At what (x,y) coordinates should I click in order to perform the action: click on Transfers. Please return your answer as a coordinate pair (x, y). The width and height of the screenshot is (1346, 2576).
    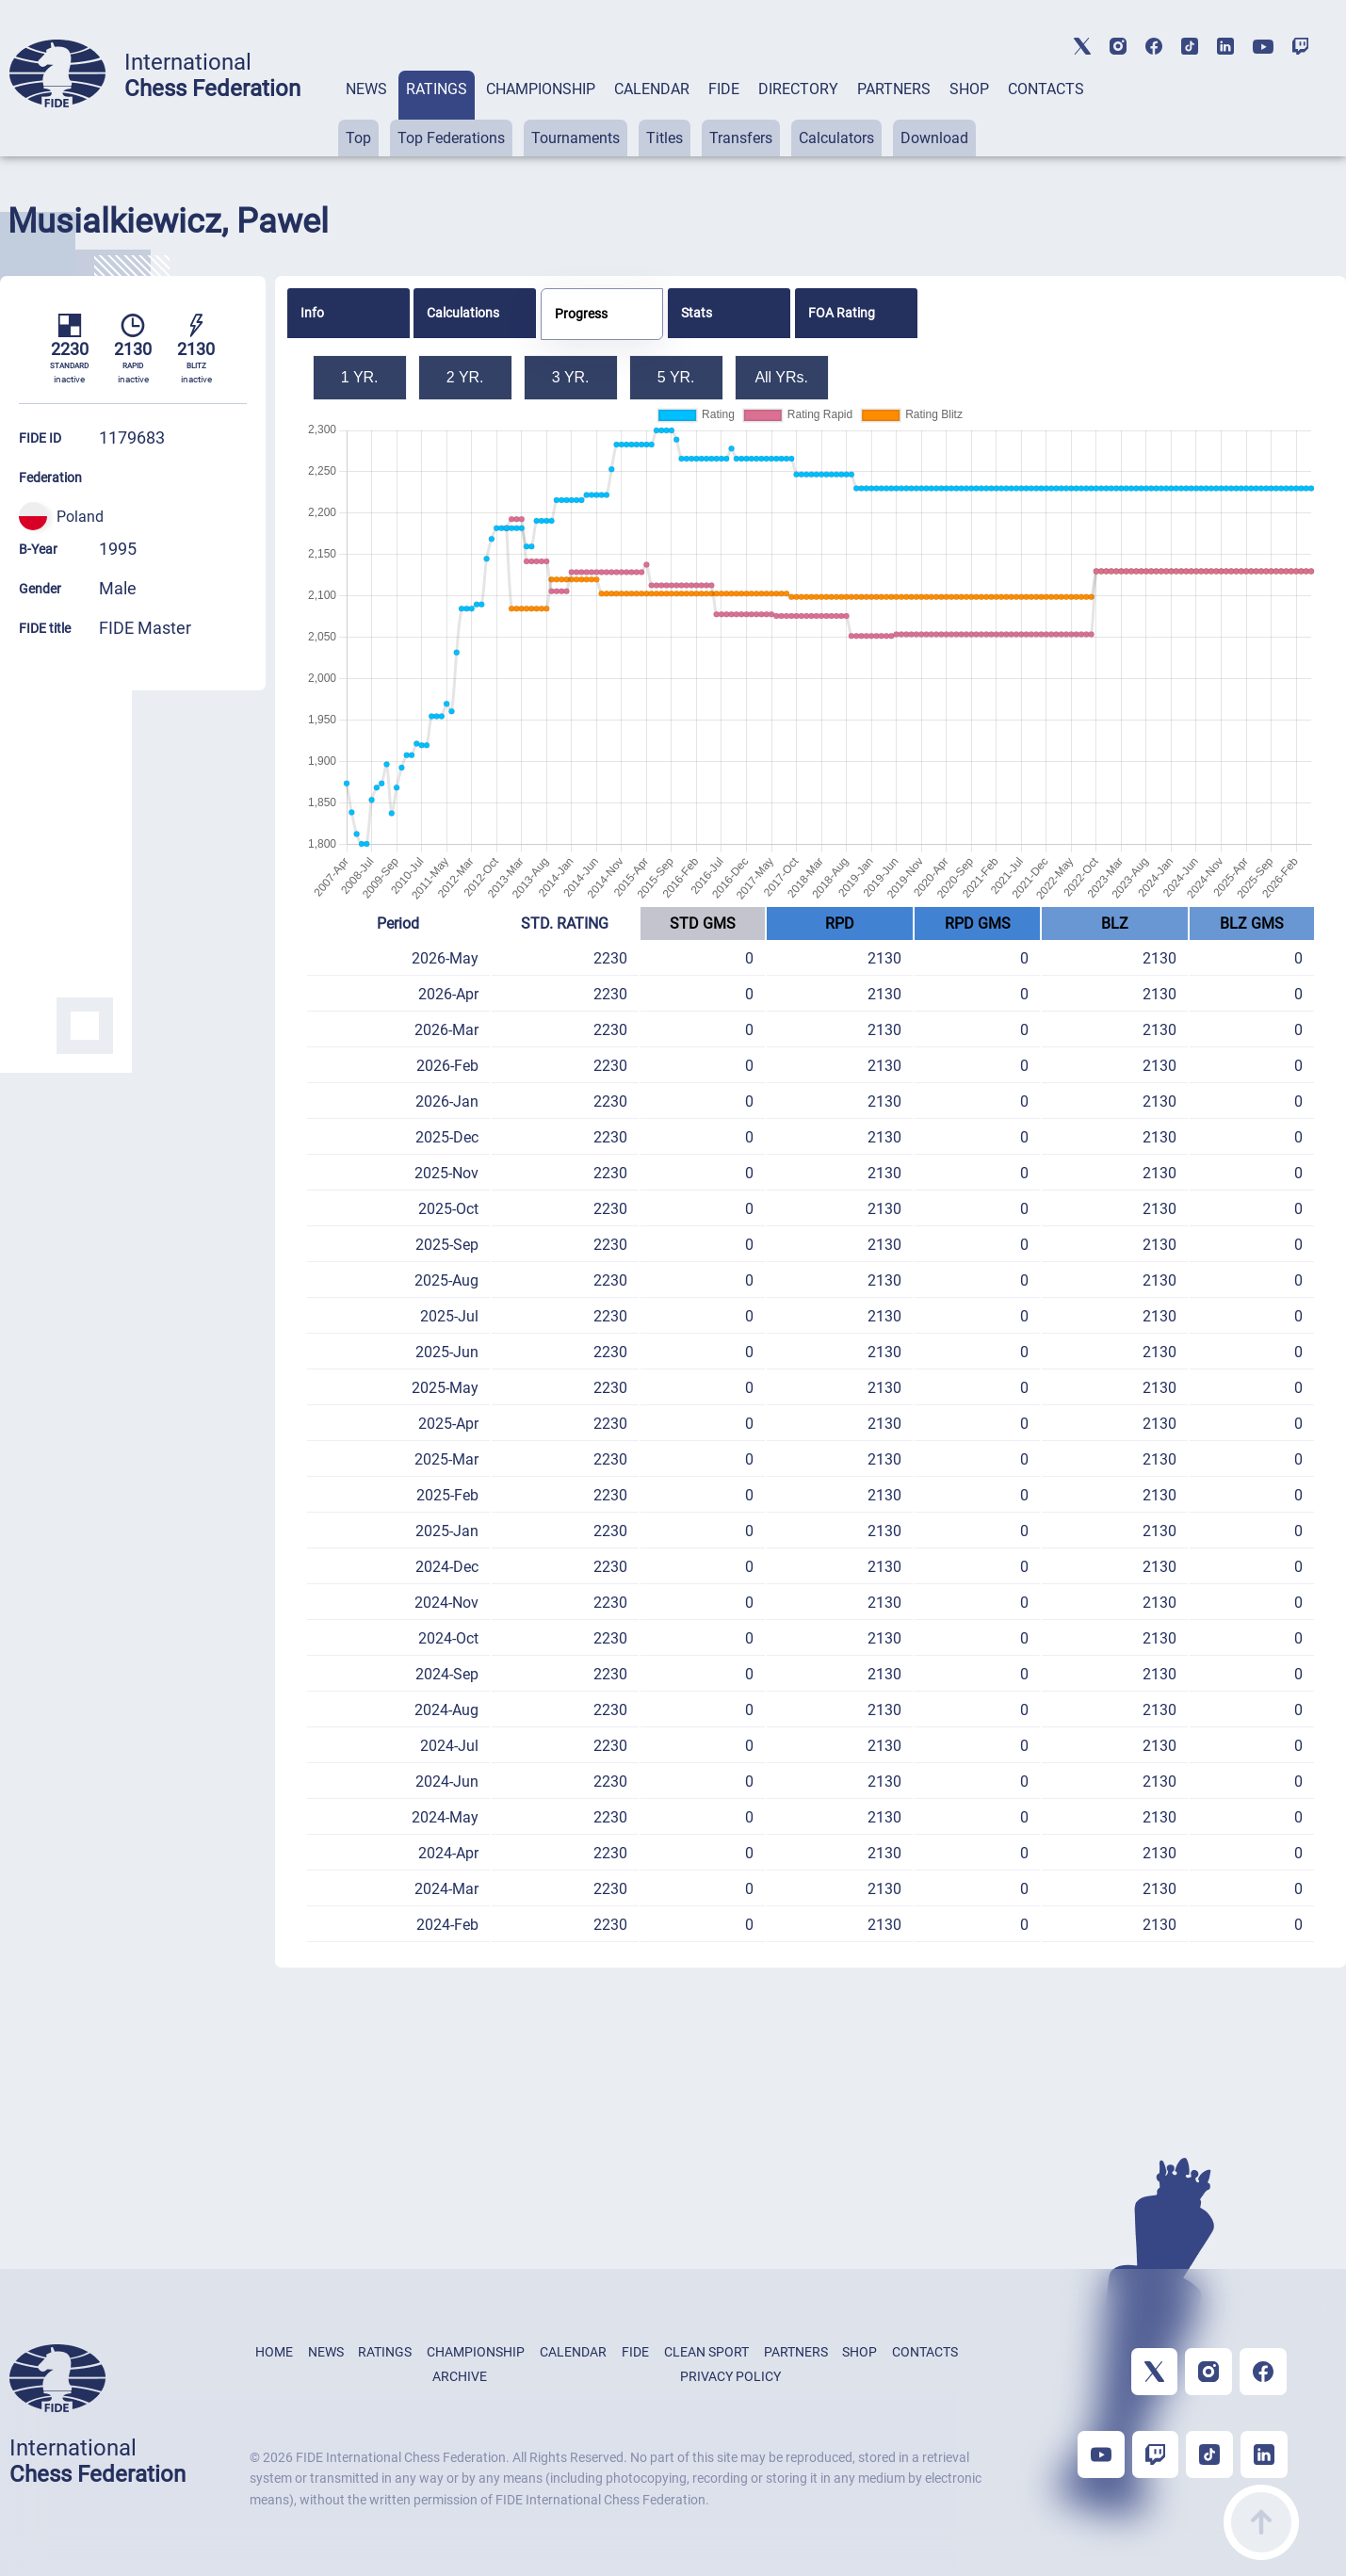
    Looking at the image, I should click on (740, 138).